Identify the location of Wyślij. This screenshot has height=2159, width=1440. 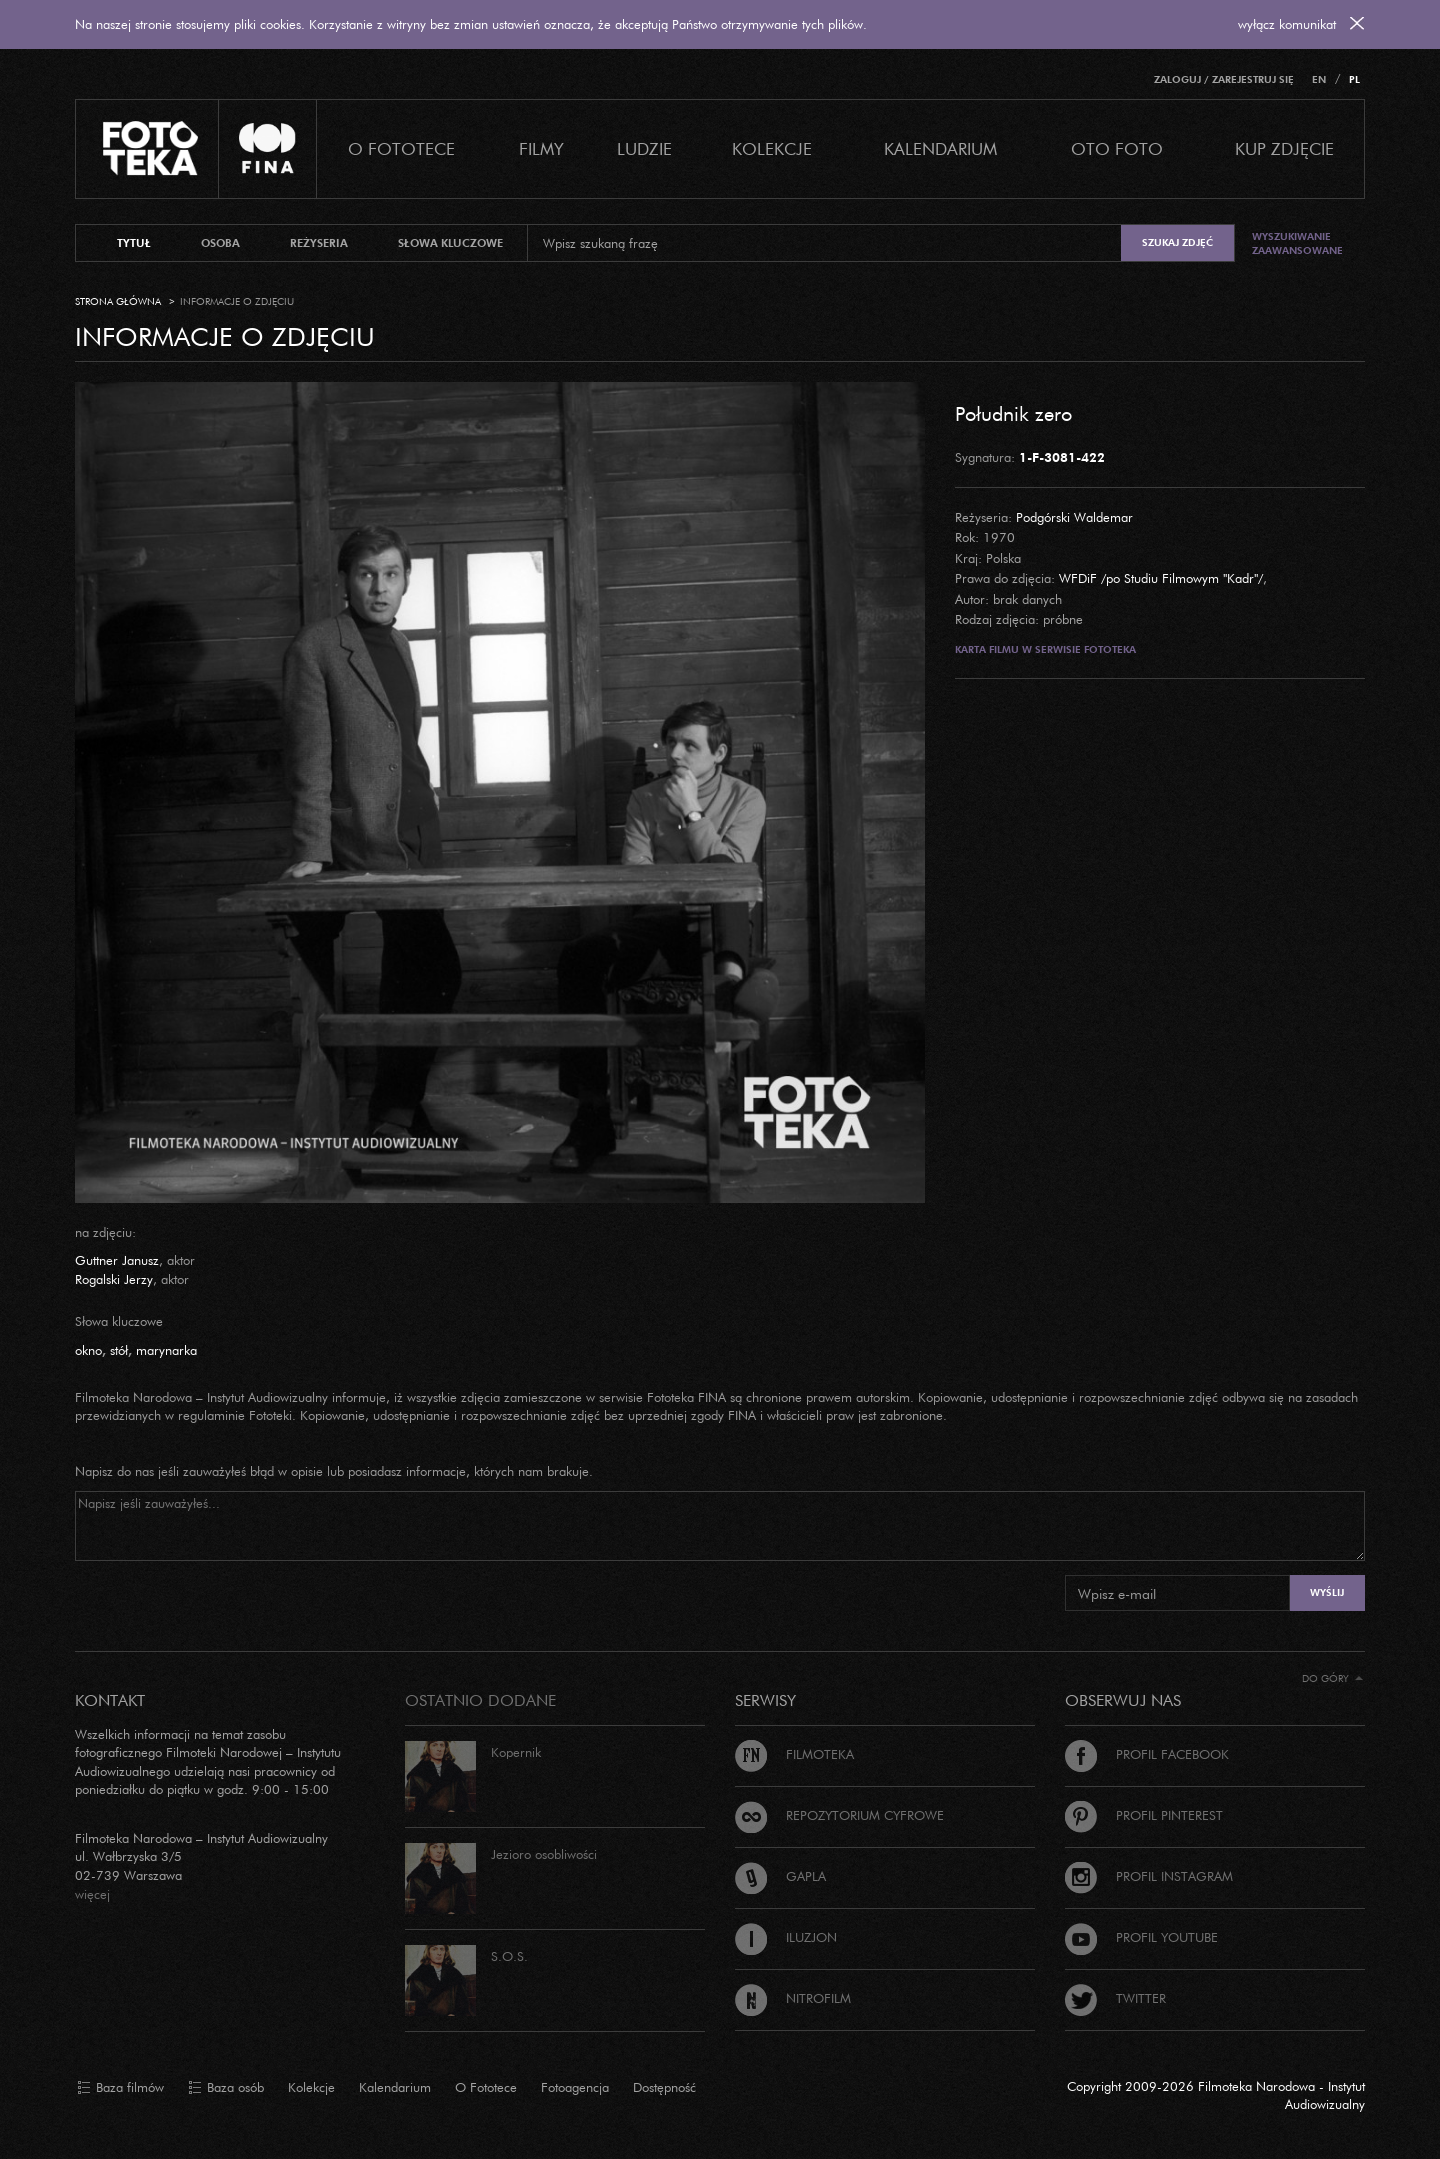
(1327, 1592).